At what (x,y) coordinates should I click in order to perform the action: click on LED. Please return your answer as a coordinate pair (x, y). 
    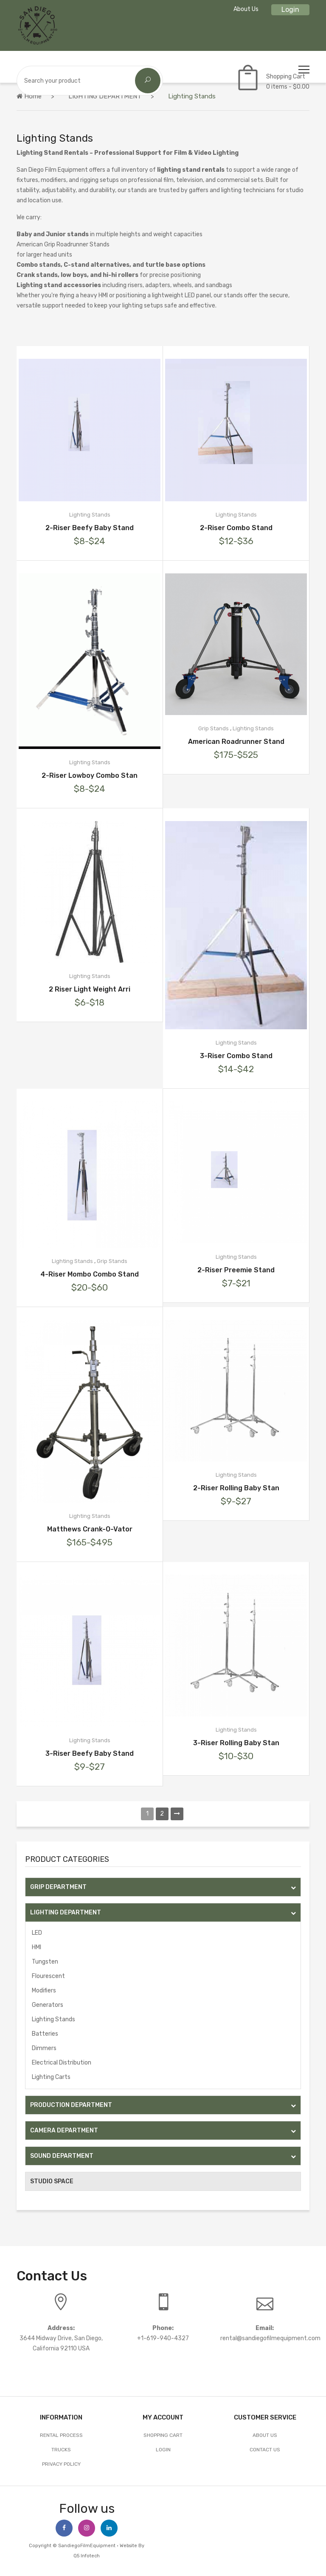
    Looking at the image, I should click on (37, 1932).